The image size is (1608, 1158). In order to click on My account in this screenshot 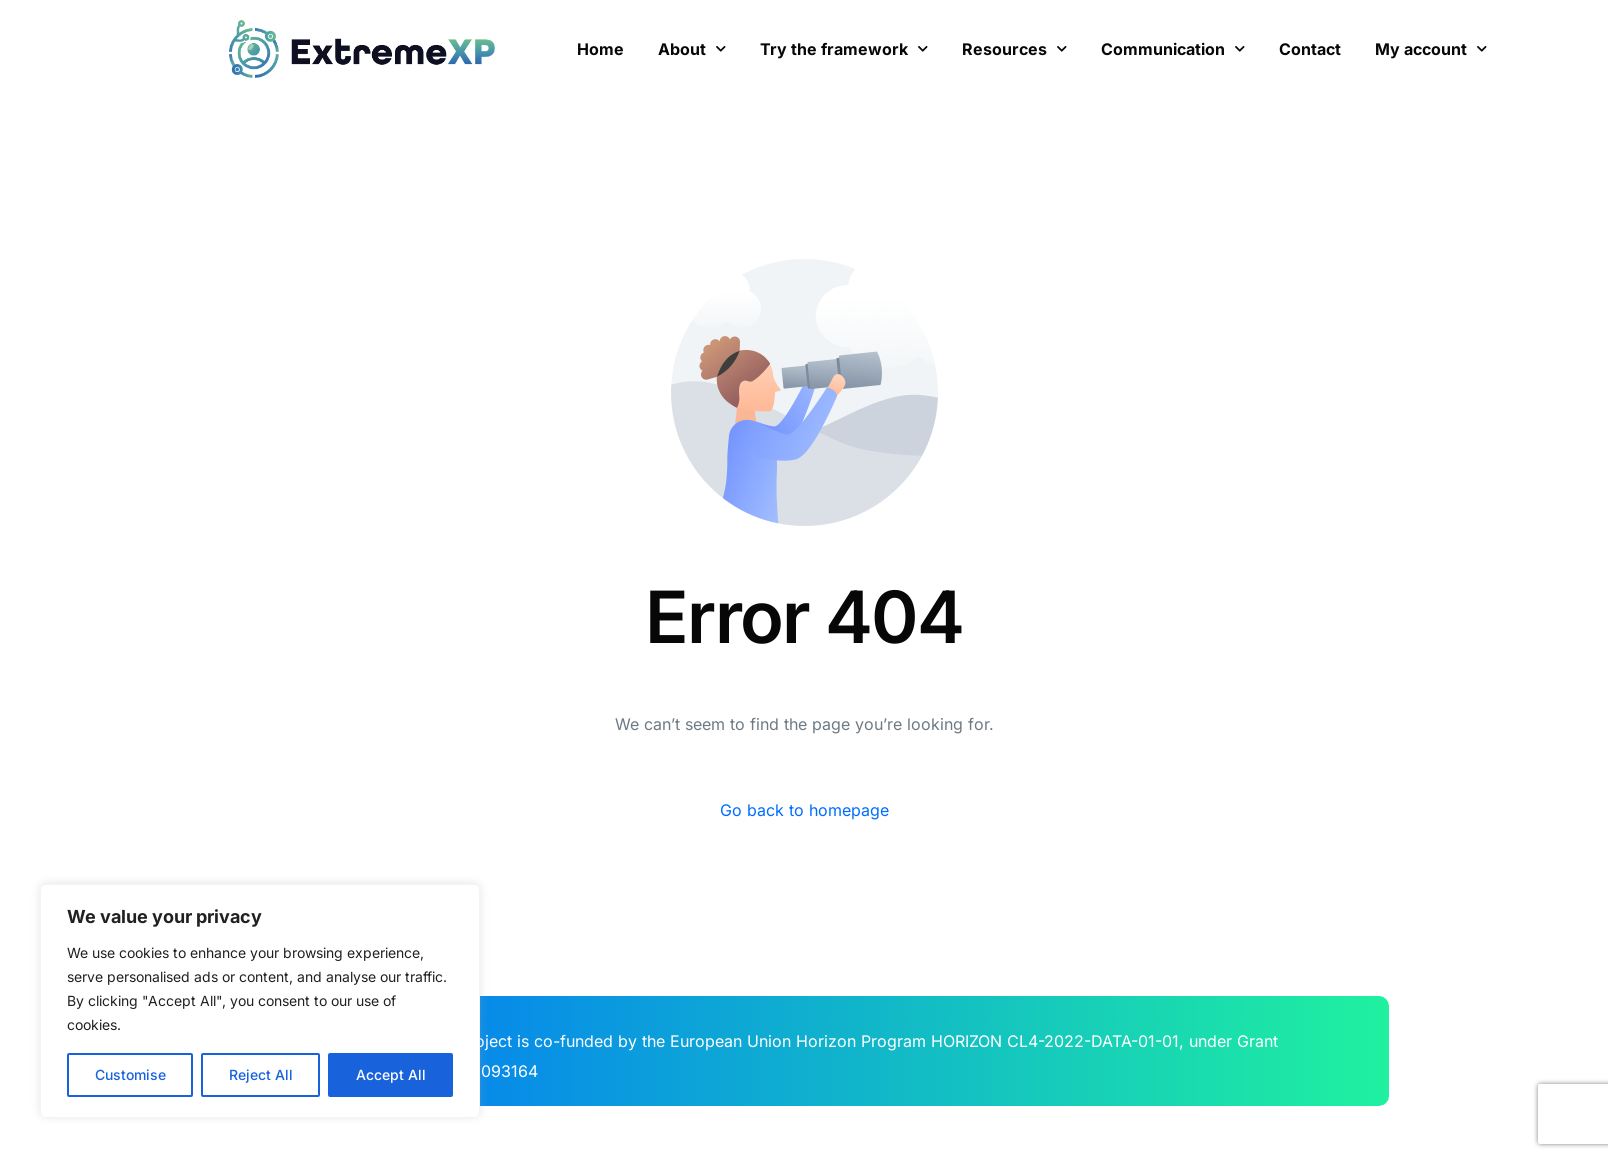, I will do `click(1431, 48)`.